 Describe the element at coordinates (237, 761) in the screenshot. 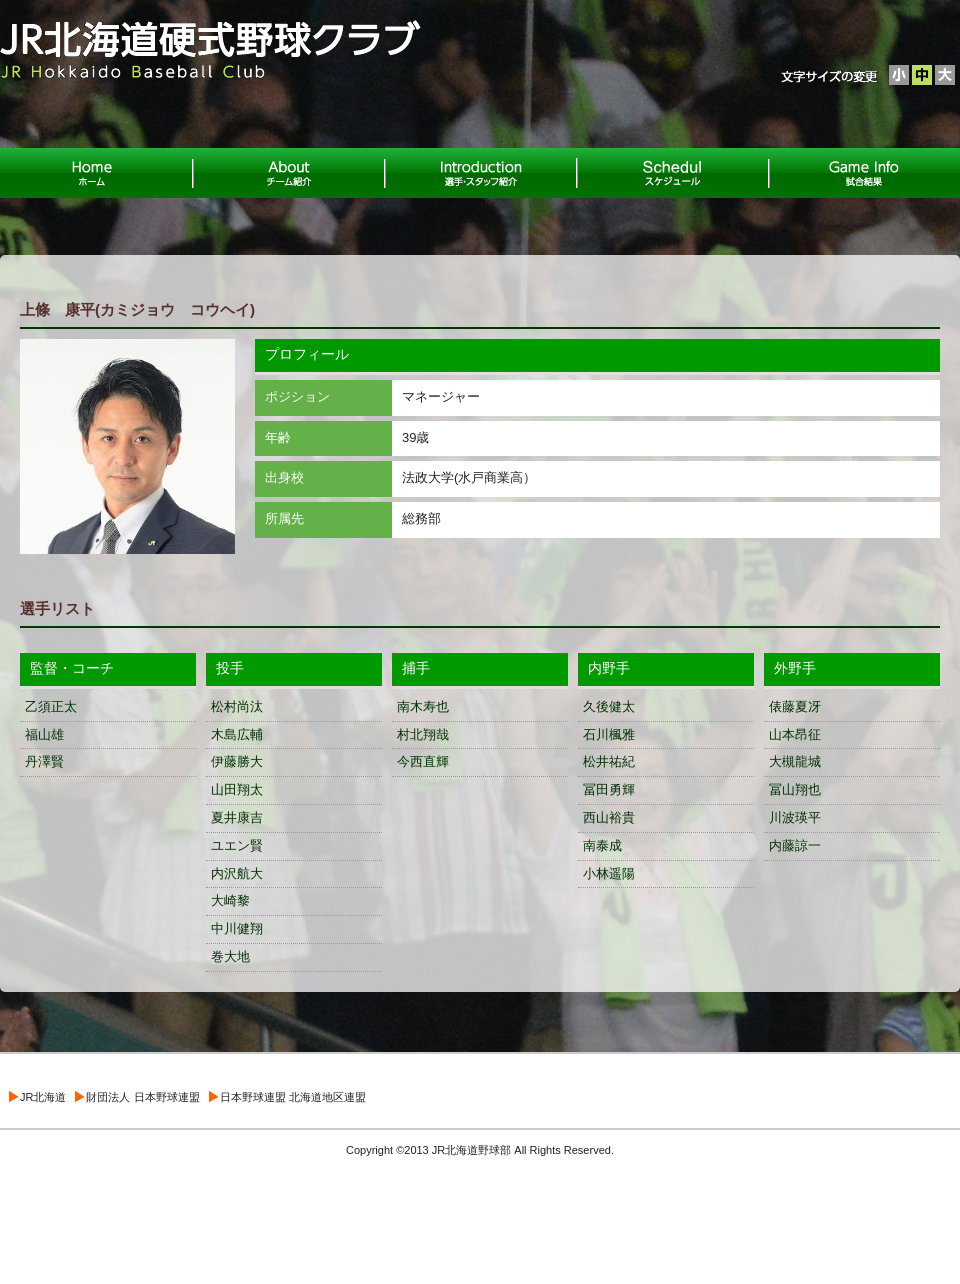

I see `伊藤勝大` at that location.